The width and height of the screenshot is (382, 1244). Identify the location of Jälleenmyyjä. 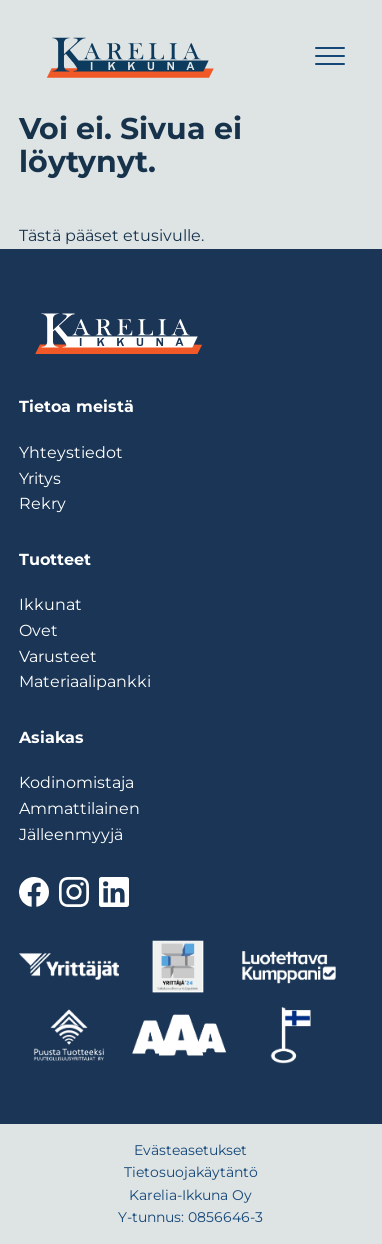
(71, 834).